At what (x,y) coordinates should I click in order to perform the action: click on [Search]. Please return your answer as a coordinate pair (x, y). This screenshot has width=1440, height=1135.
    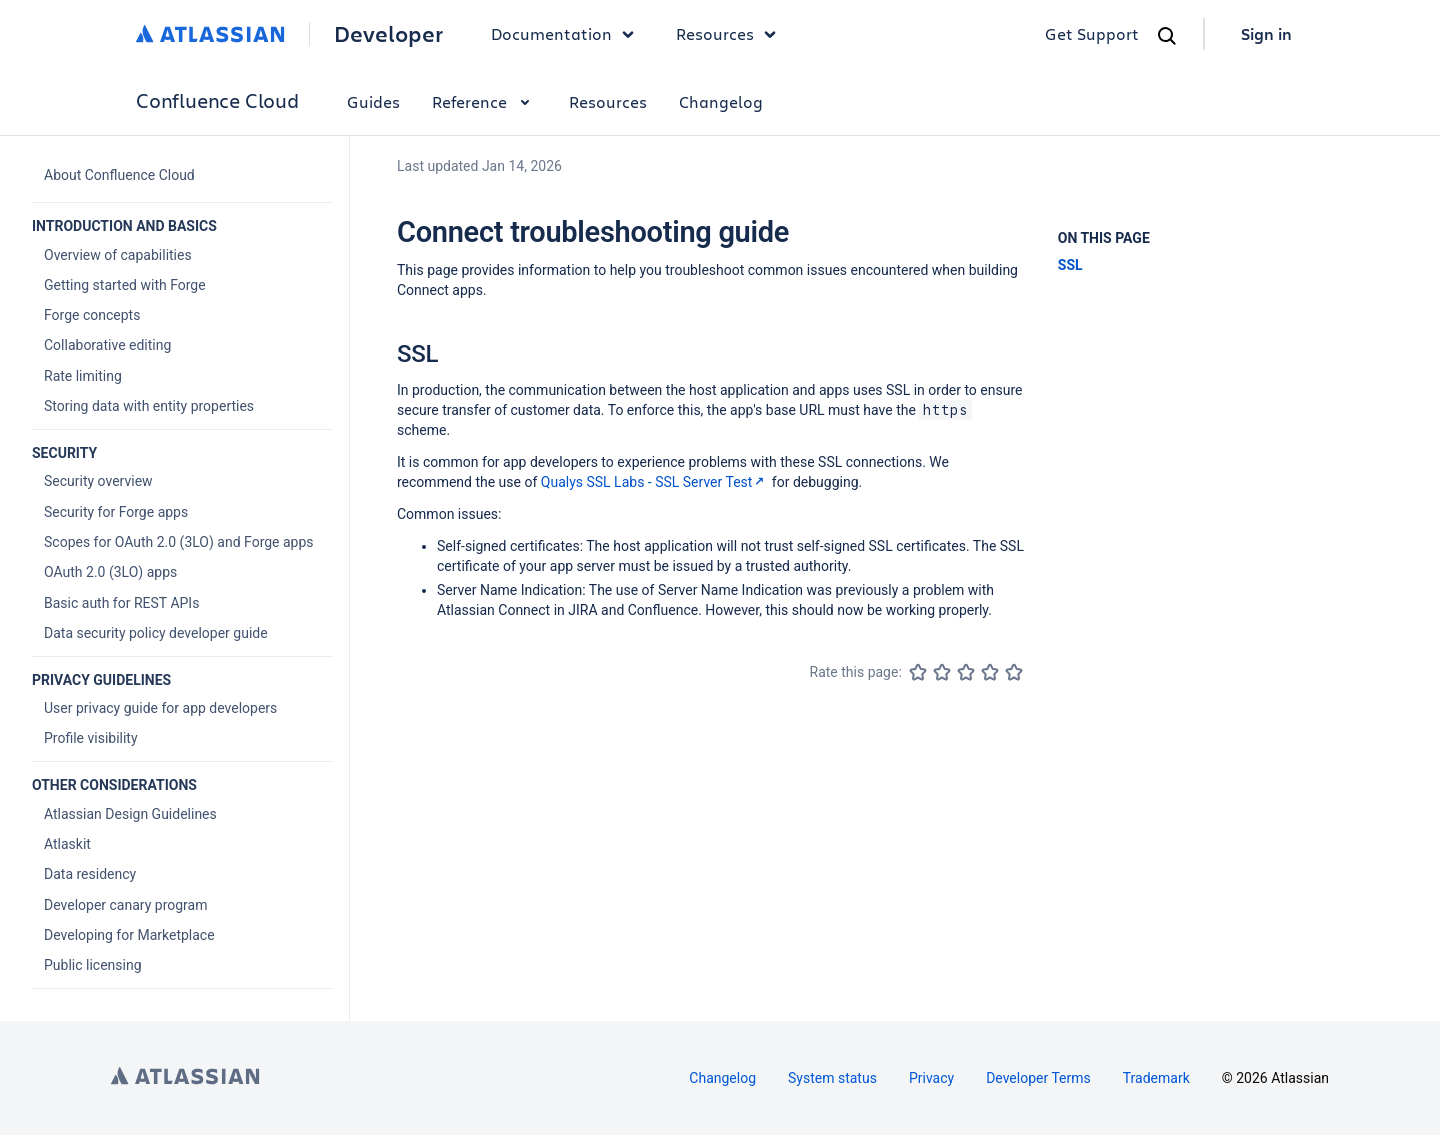
    Looking at the image, I should click on (1167, 36).